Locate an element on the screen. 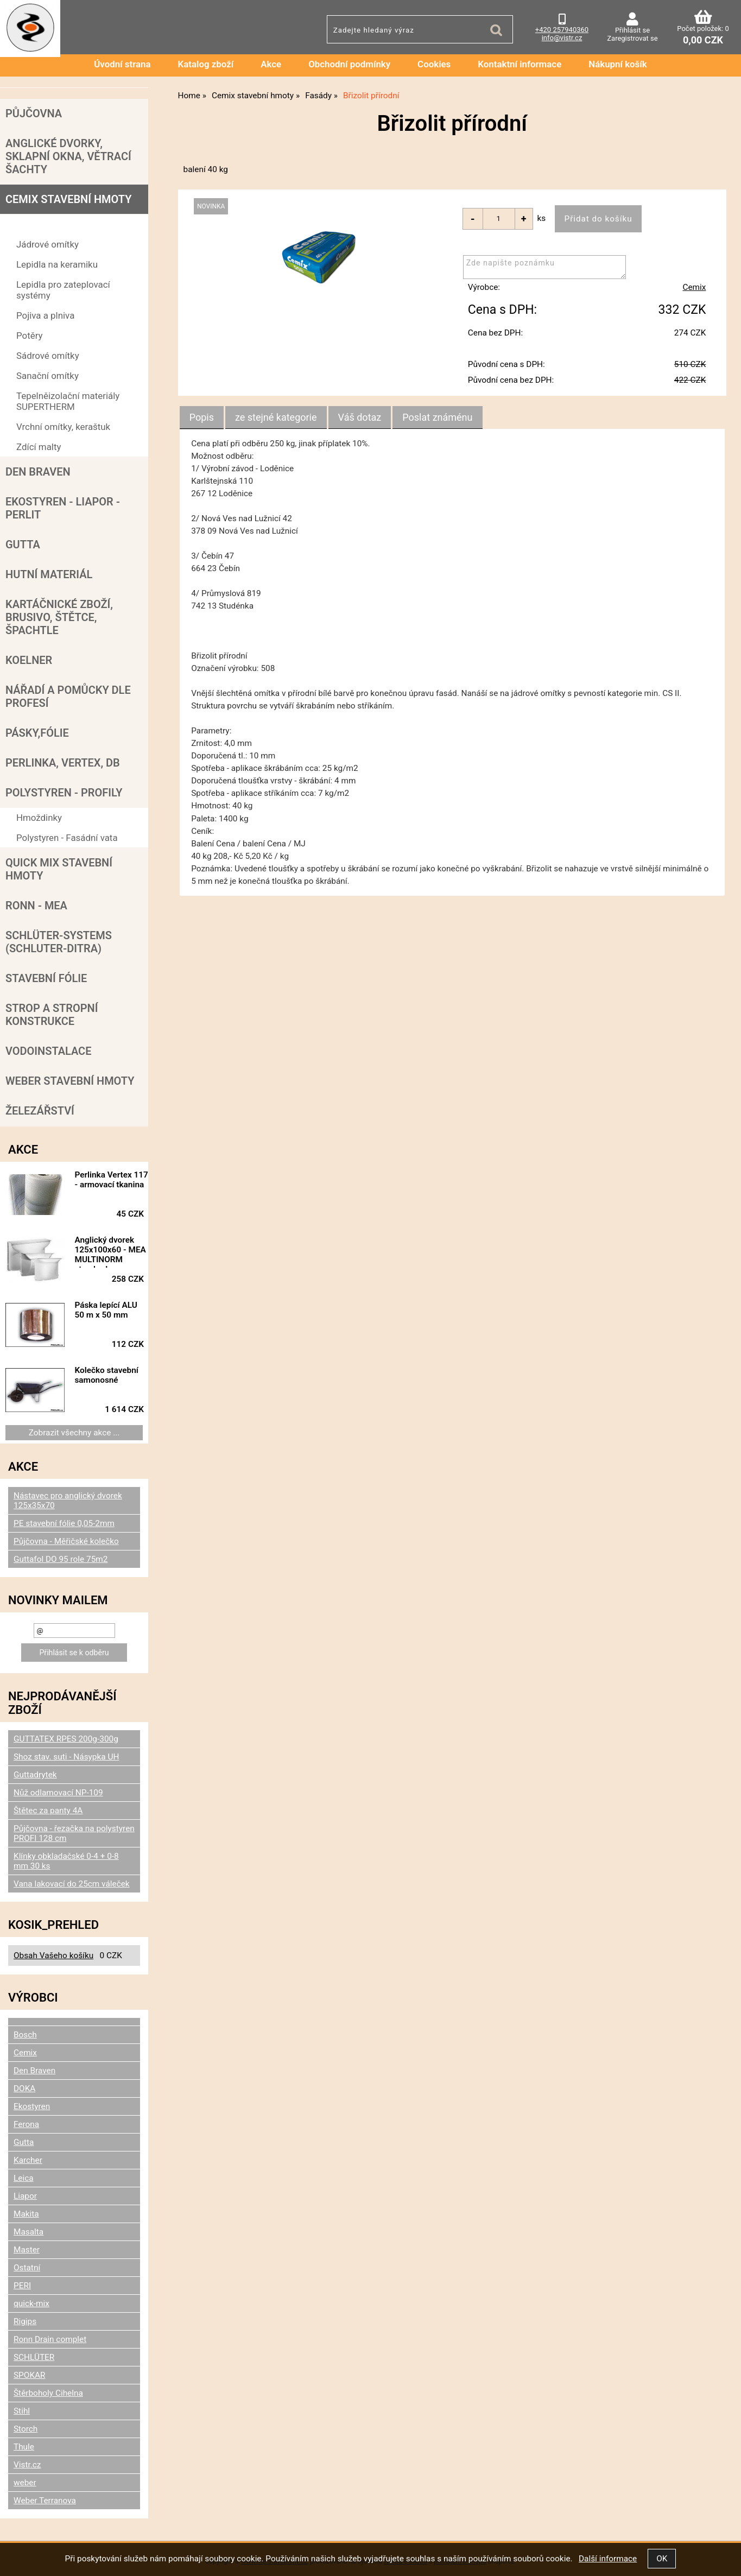 The image size is (741, 2576). Sanační omítky is located at coordinates (47, 375).